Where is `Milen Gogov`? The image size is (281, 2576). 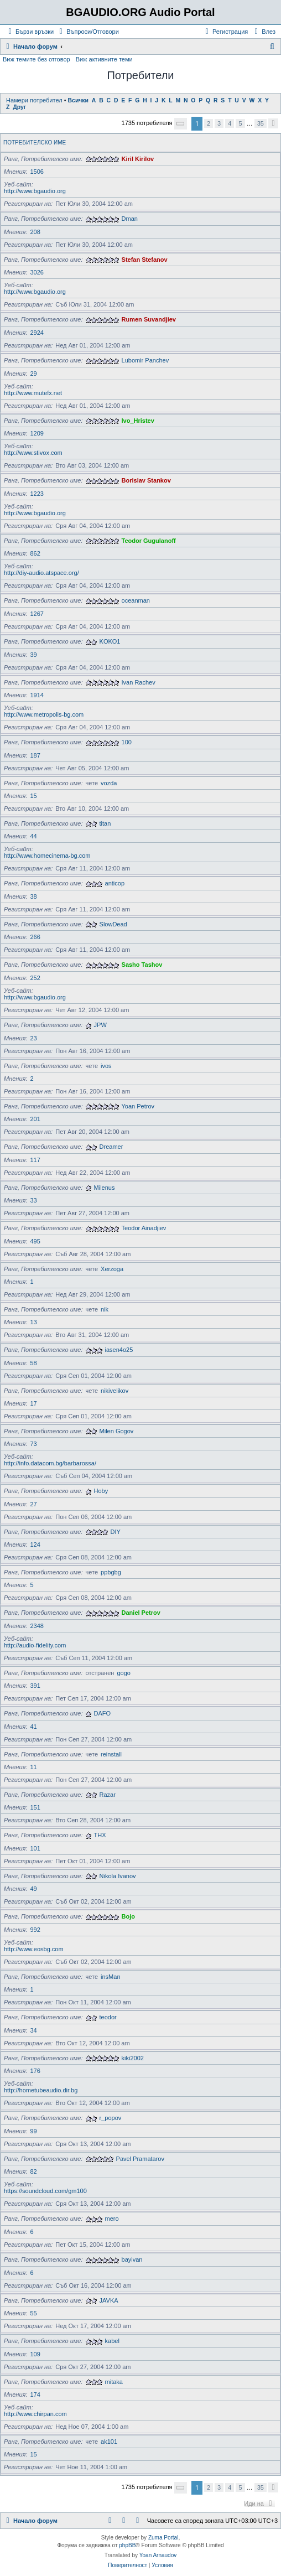
Milen Gogov is located at coordinates (117, 1431).